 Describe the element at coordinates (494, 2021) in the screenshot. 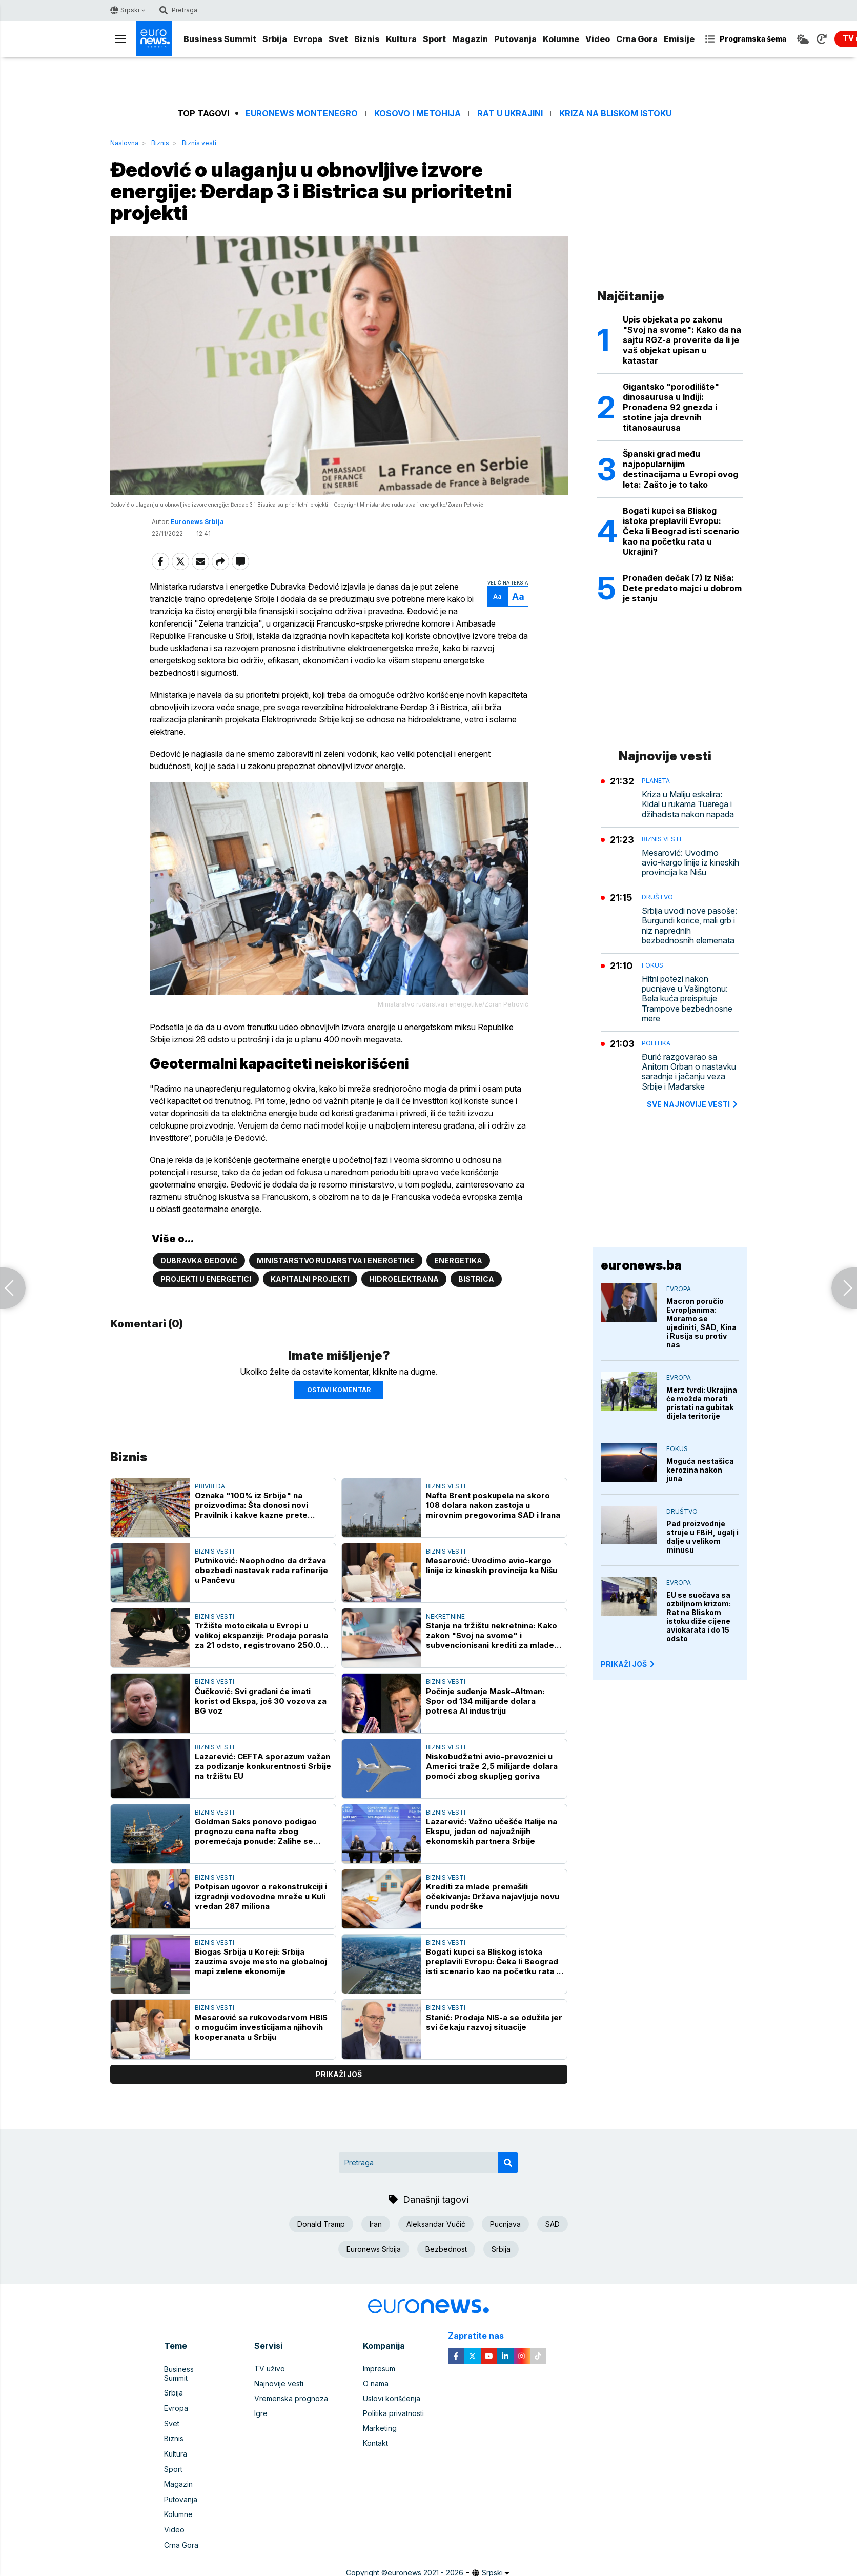

I see `Stanić: Prodaja NIS-a se odužila jer svi čekaju razvoj situacije` at that location.